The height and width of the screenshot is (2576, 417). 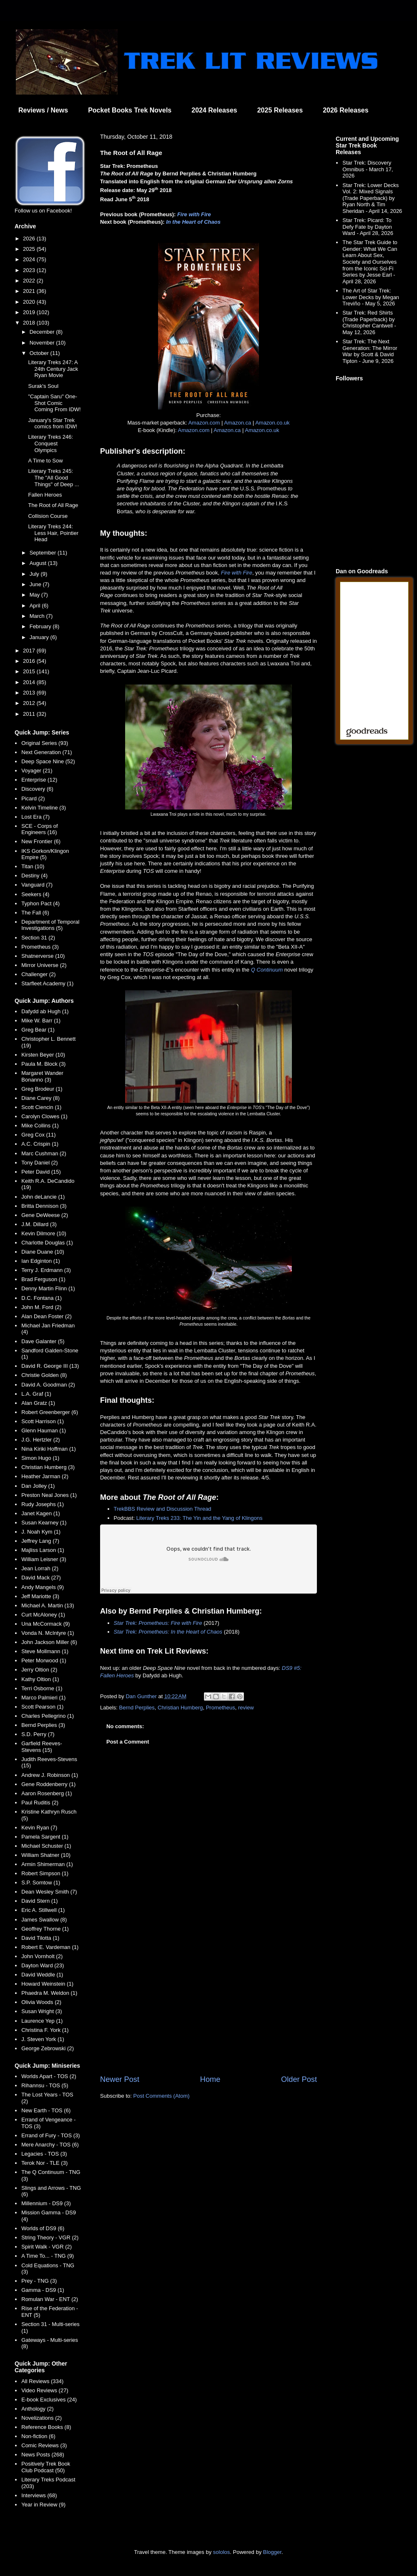 What do you see at coordinates (43, 2504) in the screenshot?
I see `Year in Review (9)` at bounding box center [43, 2504].